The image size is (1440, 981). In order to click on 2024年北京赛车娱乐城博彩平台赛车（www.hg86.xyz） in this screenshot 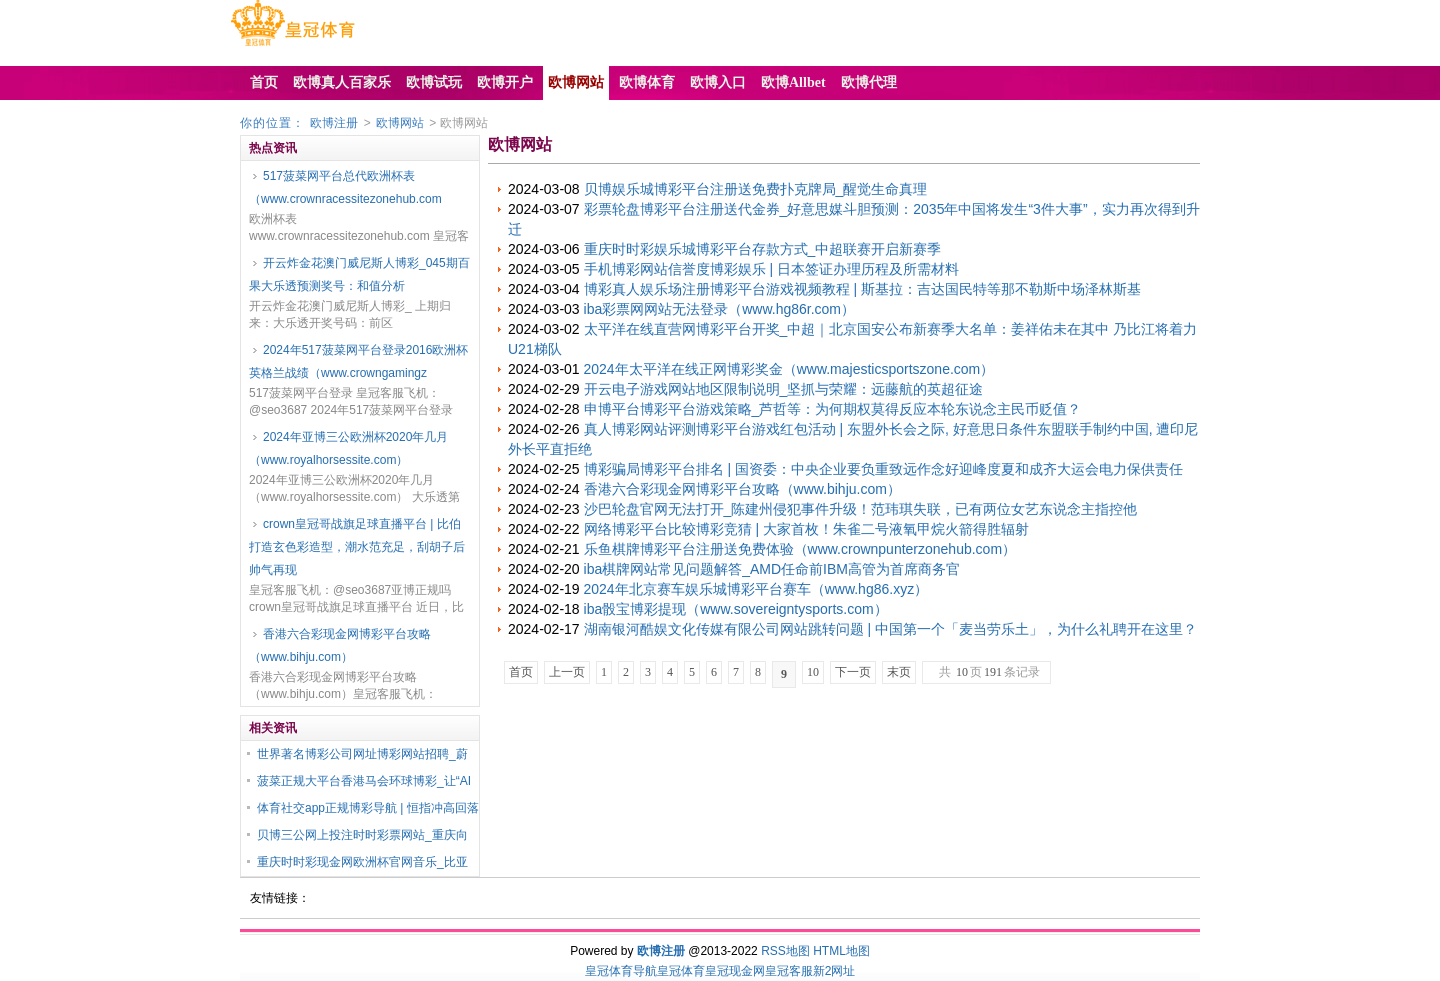, I will do `click(756, 589)`.